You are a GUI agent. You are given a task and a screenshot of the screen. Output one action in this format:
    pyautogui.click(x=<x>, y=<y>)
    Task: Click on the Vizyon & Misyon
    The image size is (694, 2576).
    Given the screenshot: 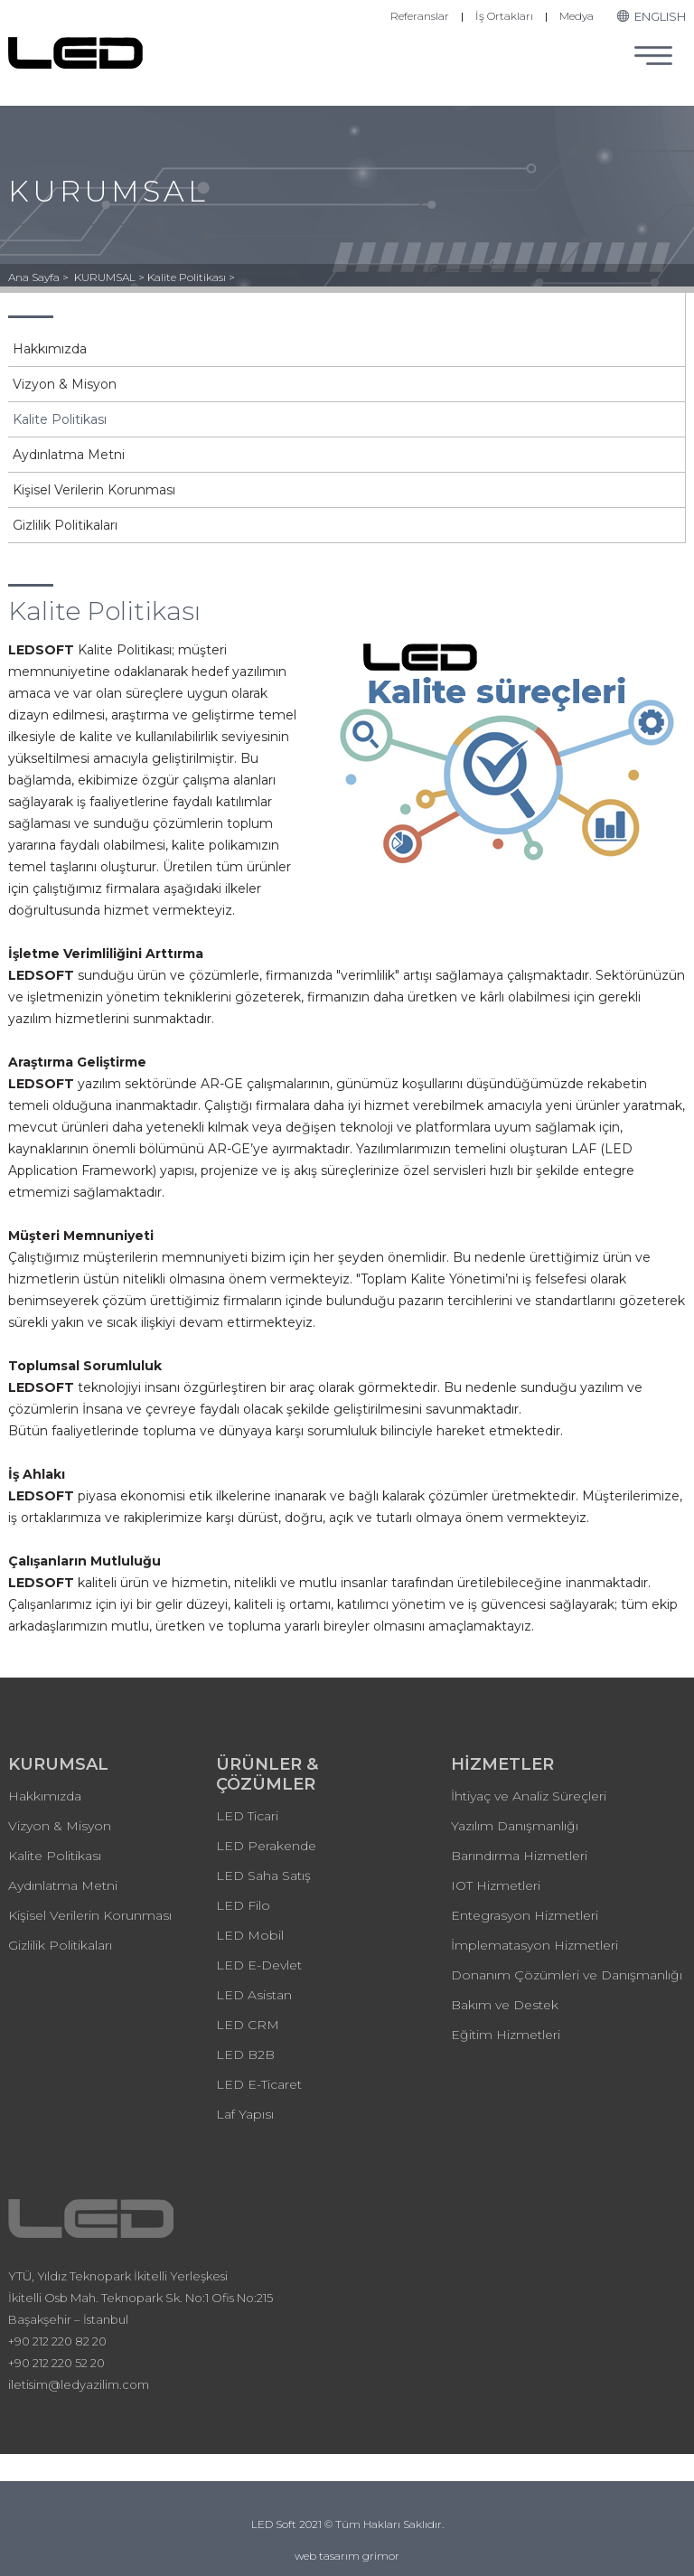 What is the action you would take?
    pyautogui.click(x=65, y=384)
    